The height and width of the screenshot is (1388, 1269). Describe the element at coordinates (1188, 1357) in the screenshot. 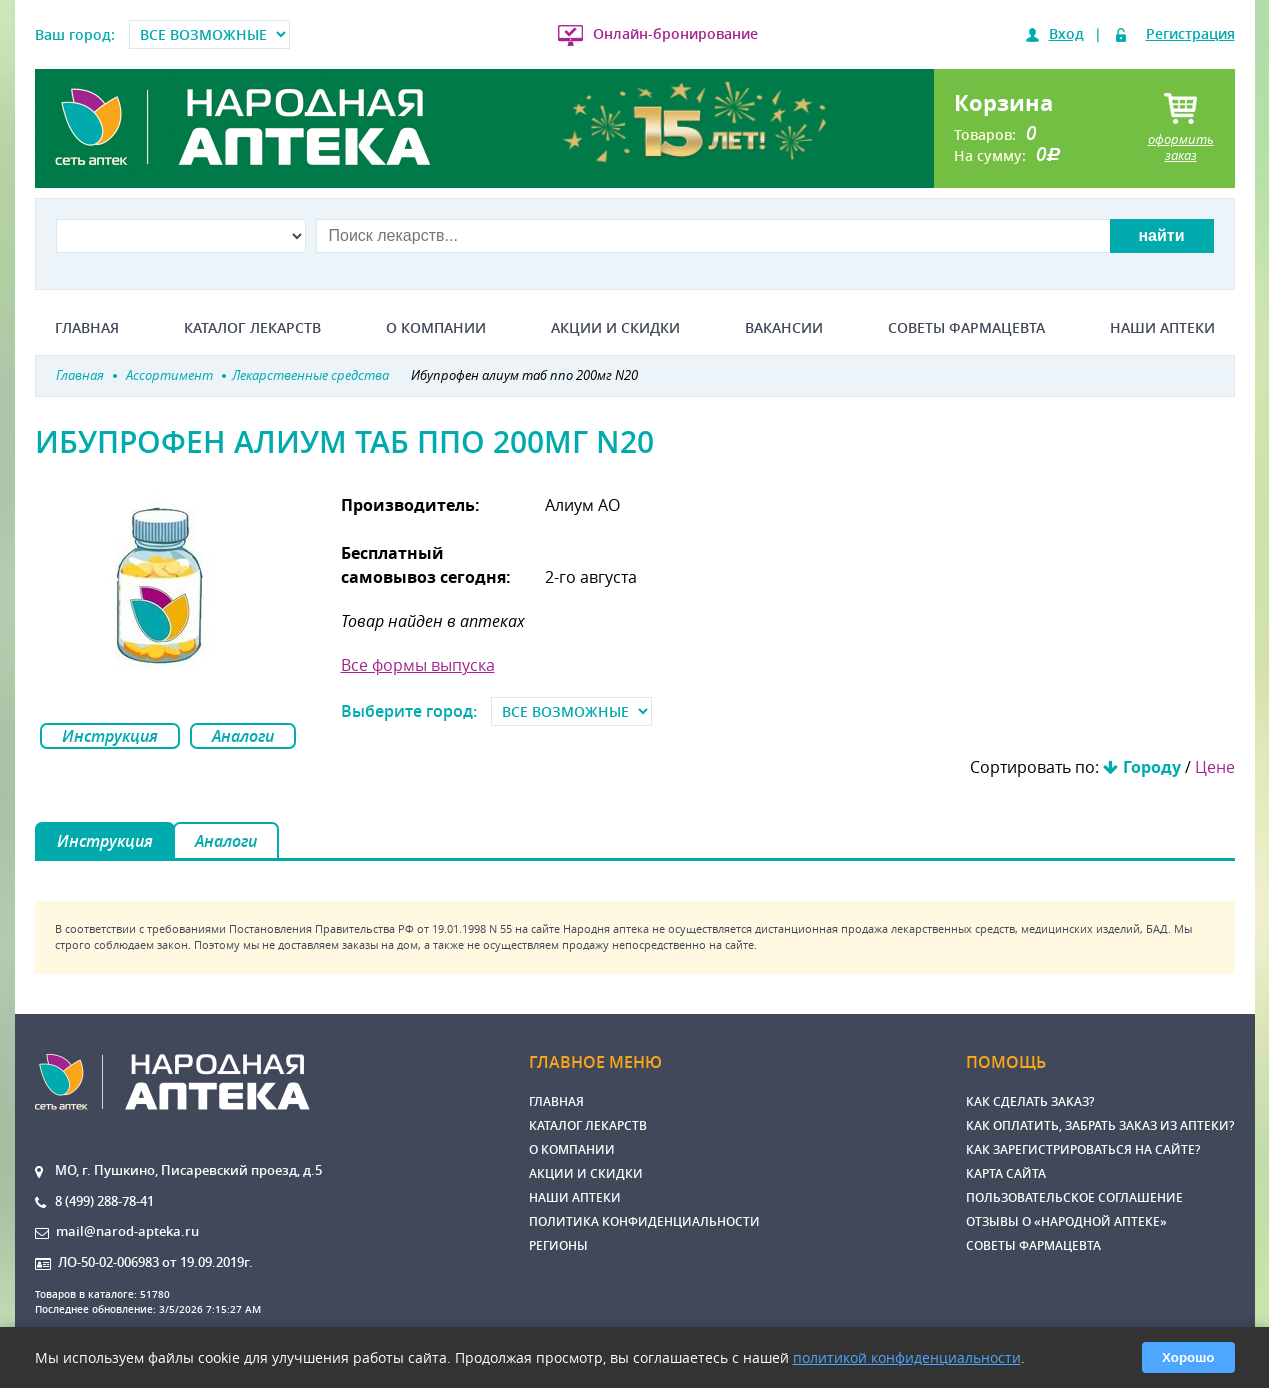

I see `Хорошо` at that location.